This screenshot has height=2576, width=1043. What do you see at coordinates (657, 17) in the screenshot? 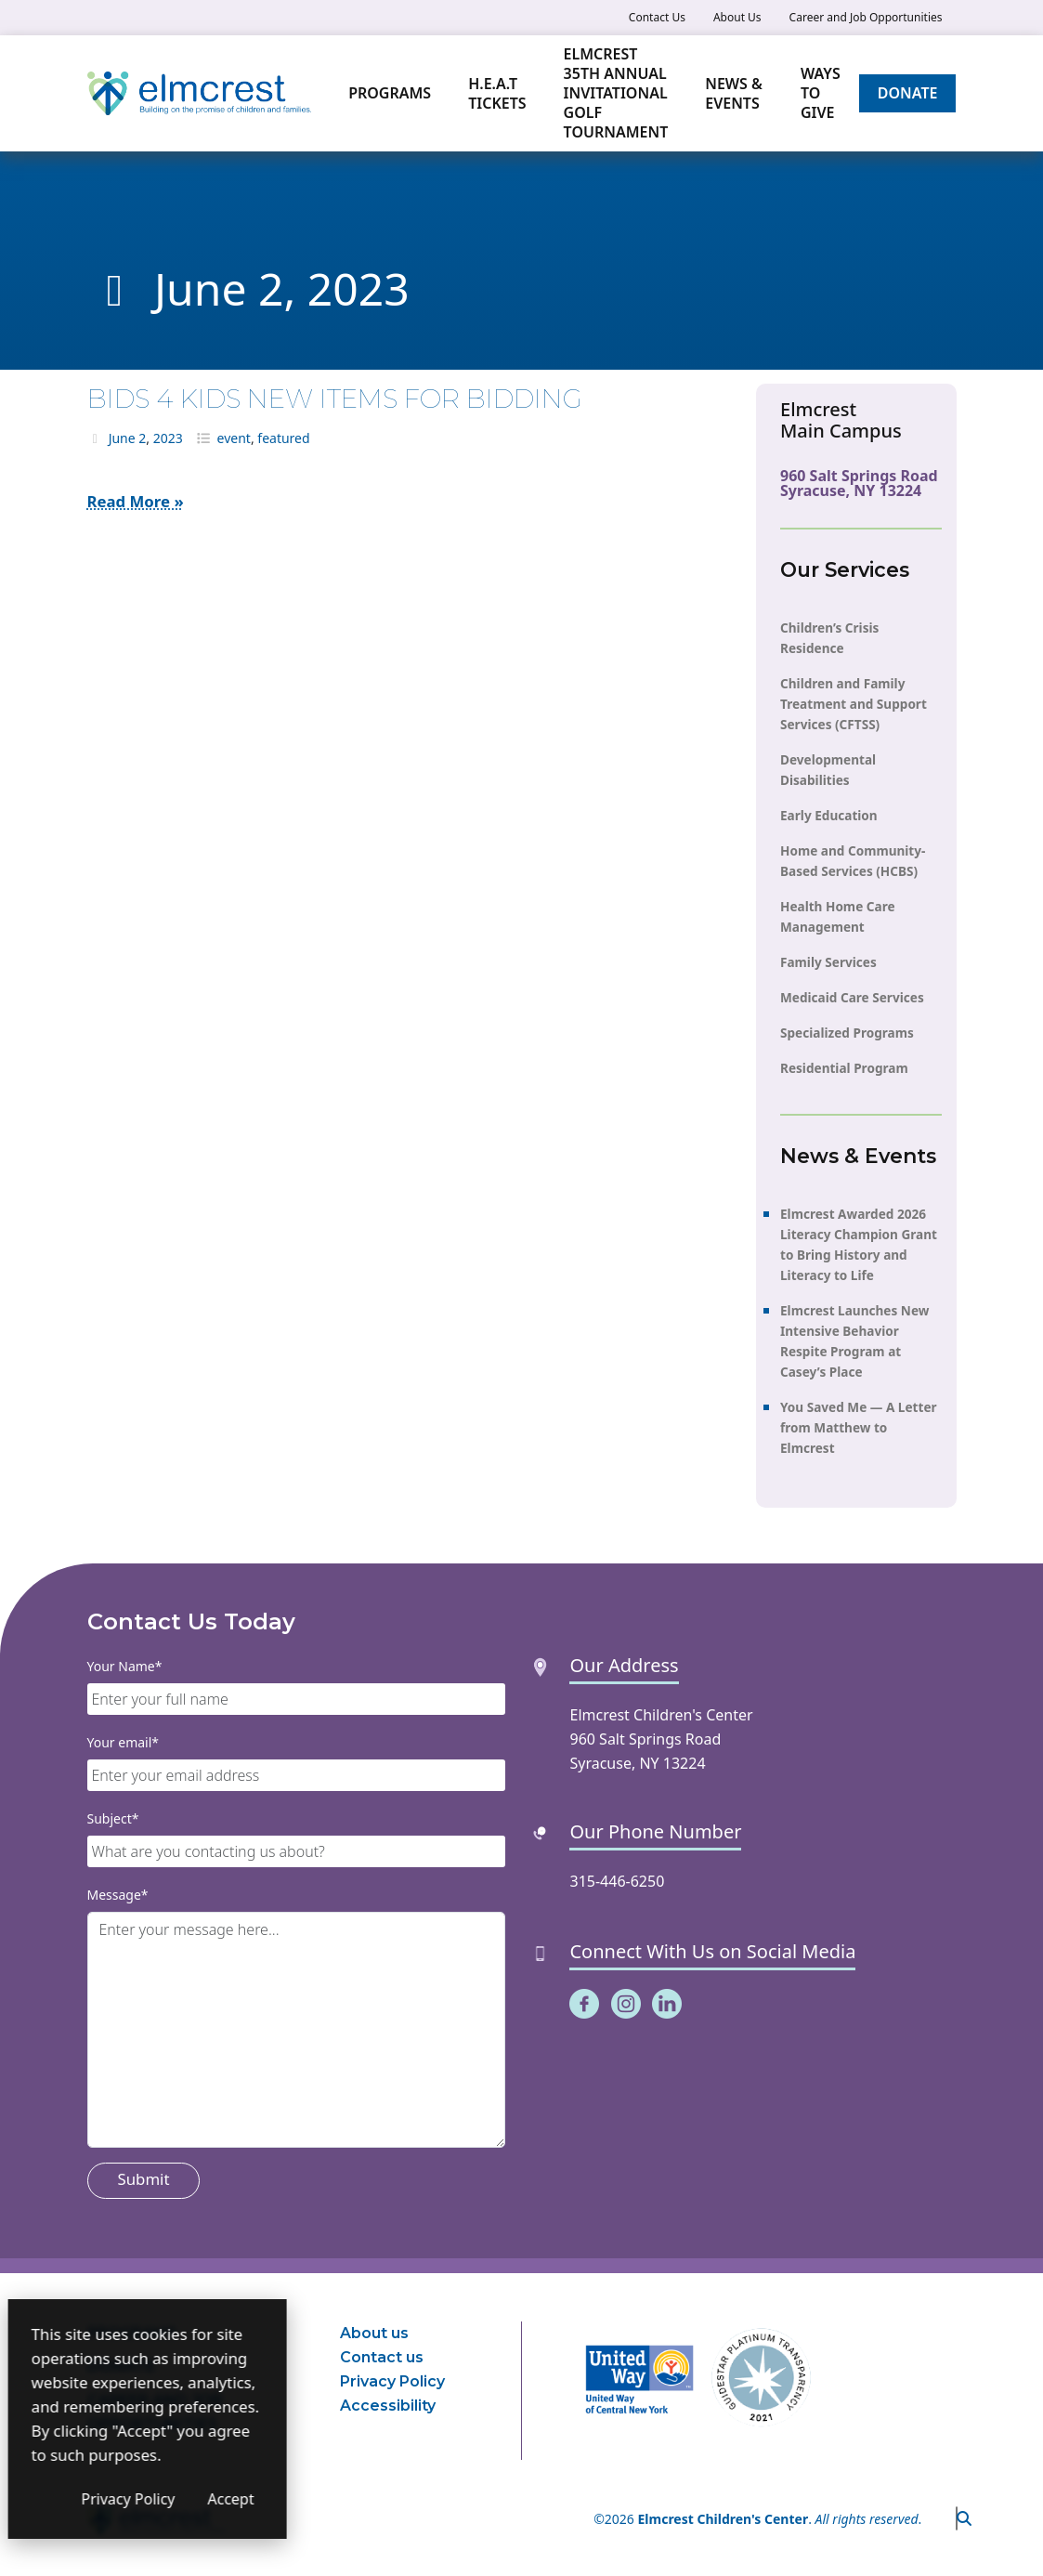
I see `Contact Us` at bounding box center [657, 17].